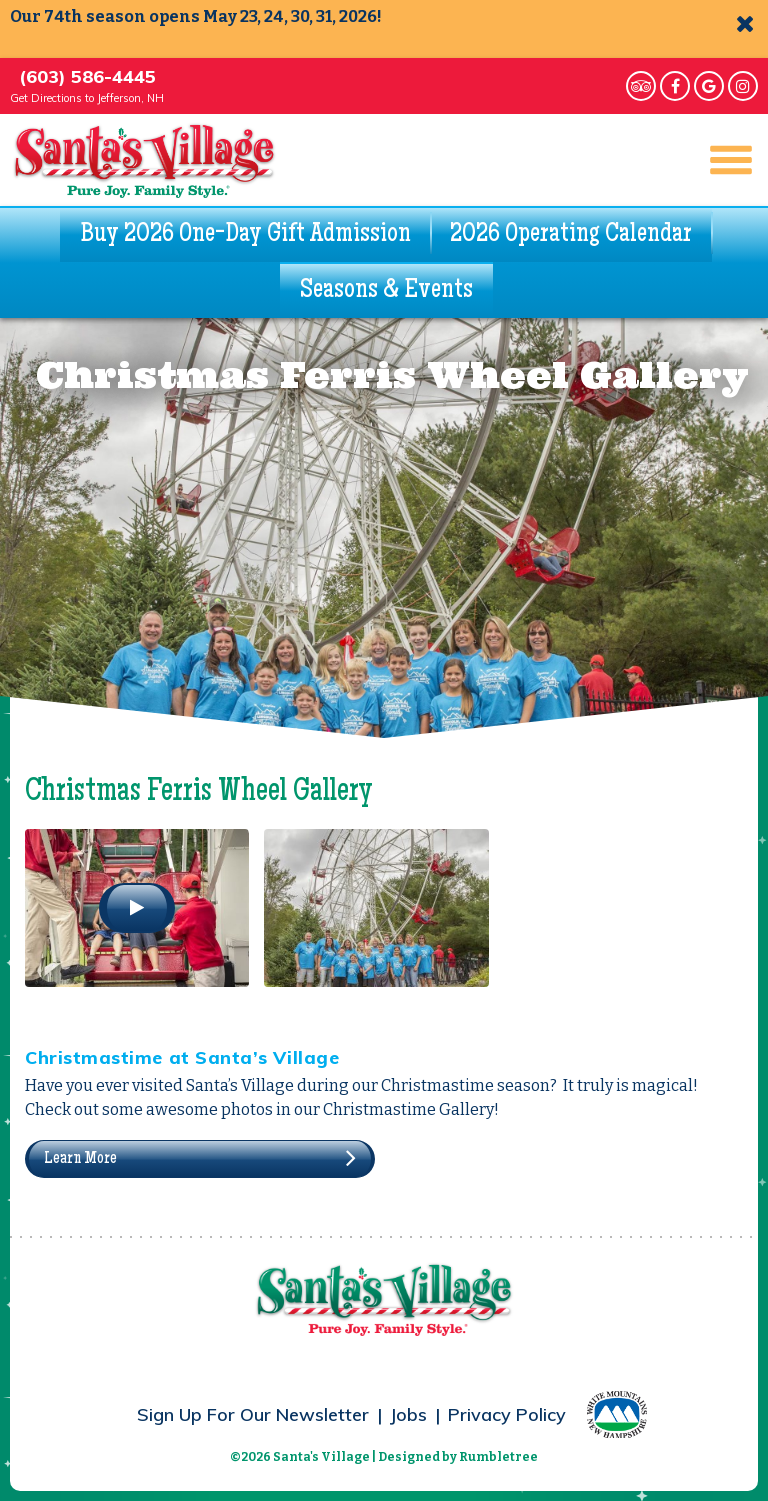 This screenshot has height=1501, width=768. I want to click on Get Directions to Jefferson, NH, so click(87, 98).